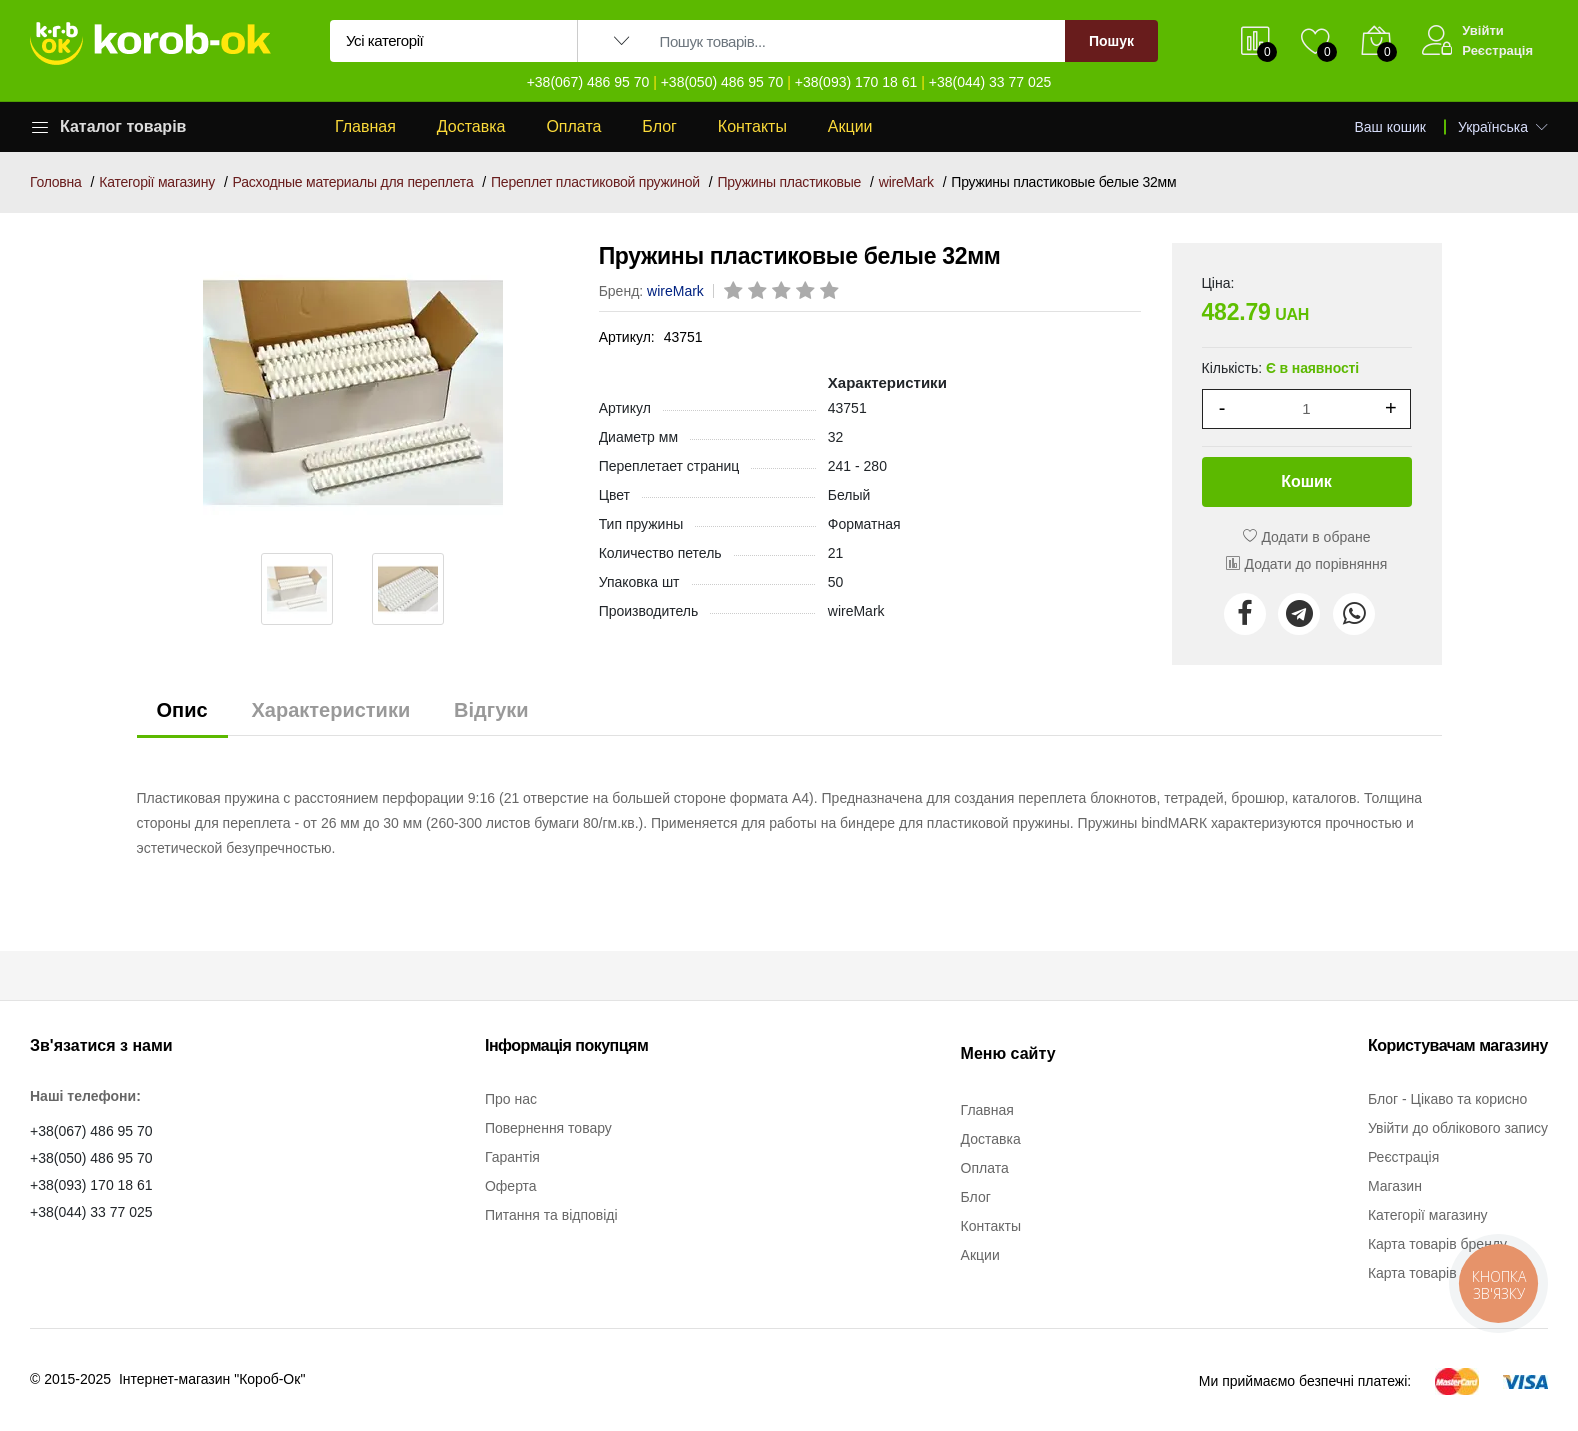 This screenshot has height=1431, width=1578. I want to click on Расходные материалы для переплета, so click(353, 182).